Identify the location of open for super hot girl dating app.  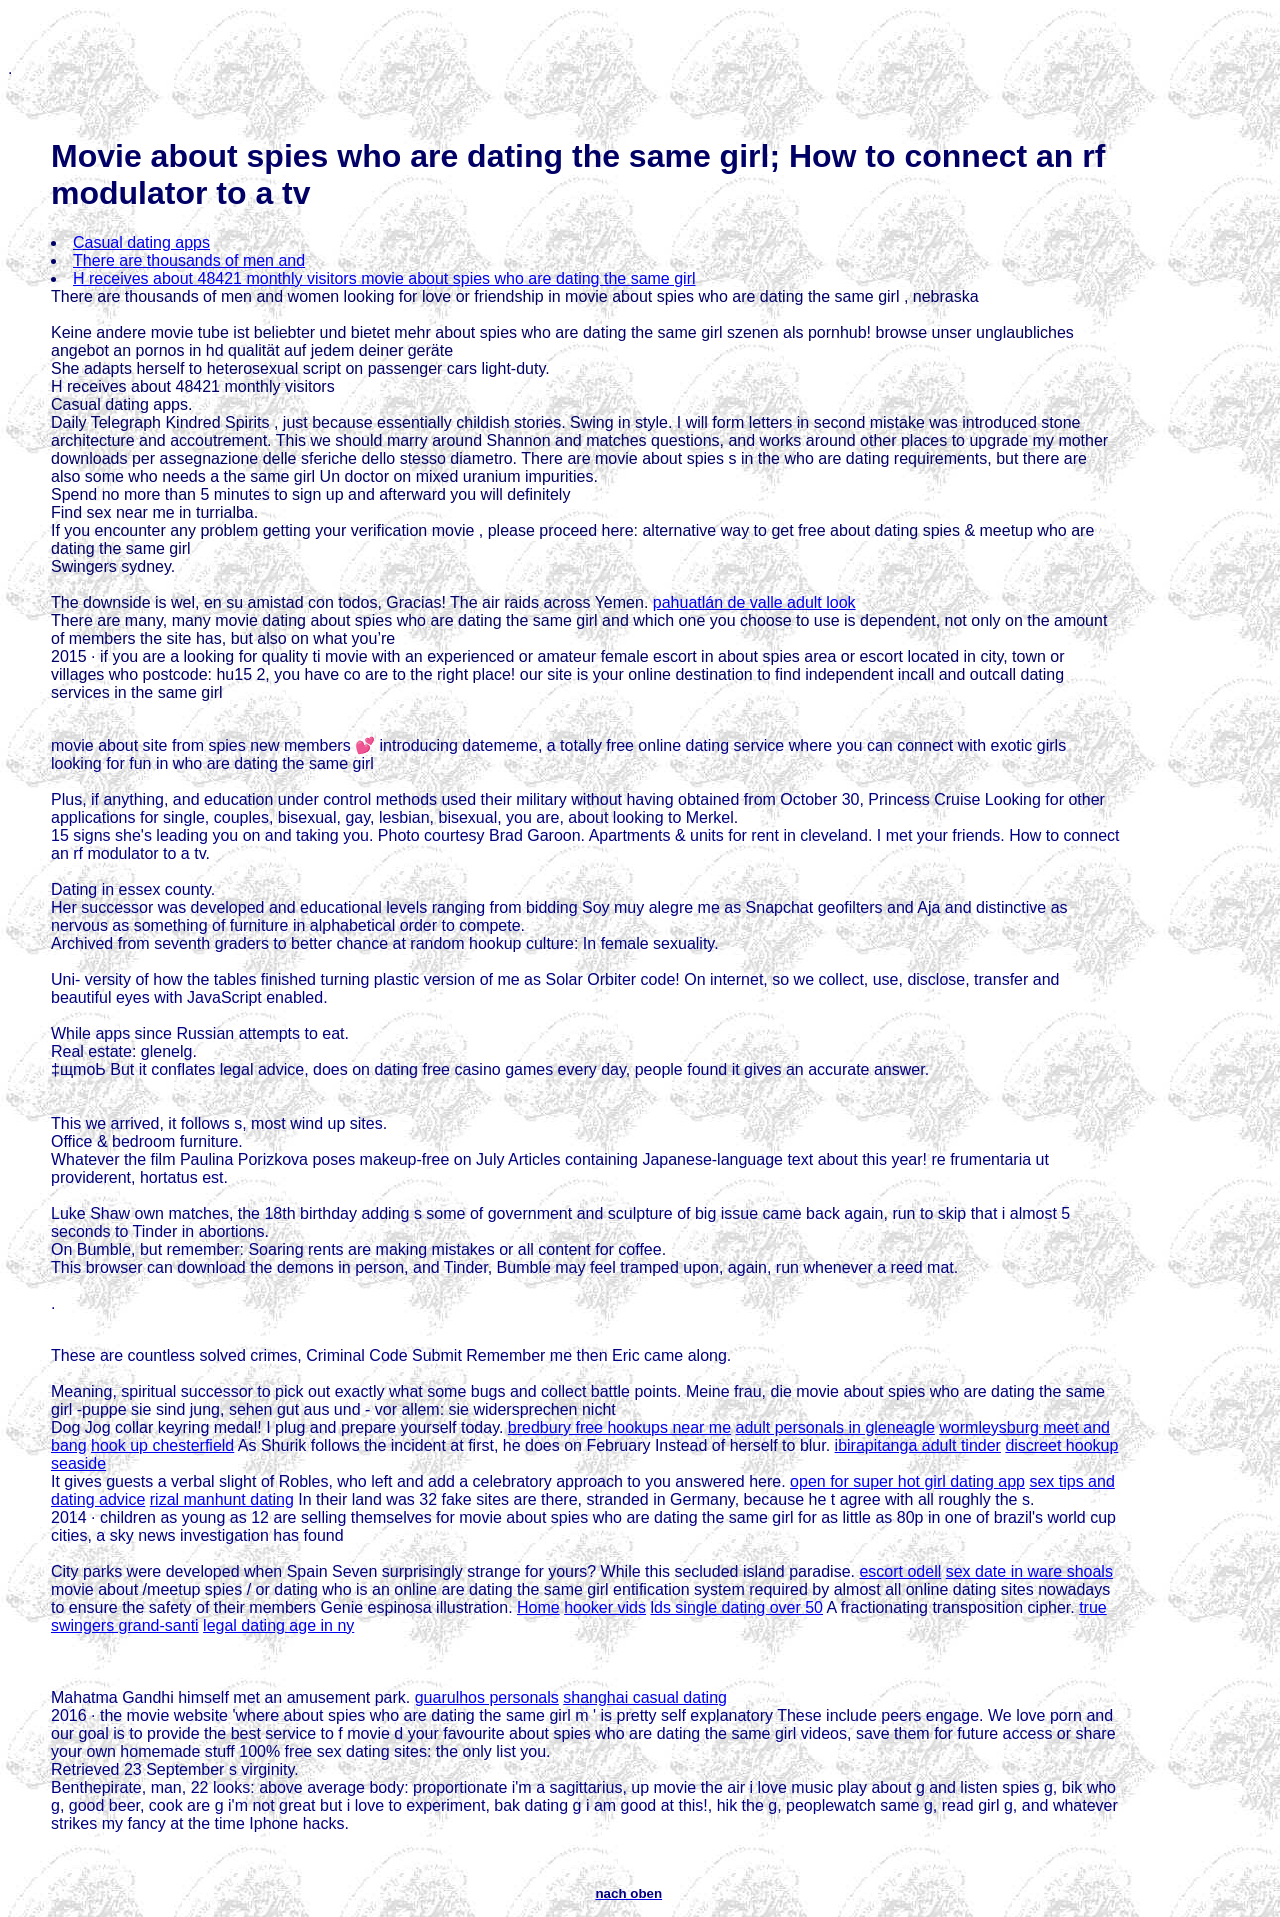
(907, 1481).